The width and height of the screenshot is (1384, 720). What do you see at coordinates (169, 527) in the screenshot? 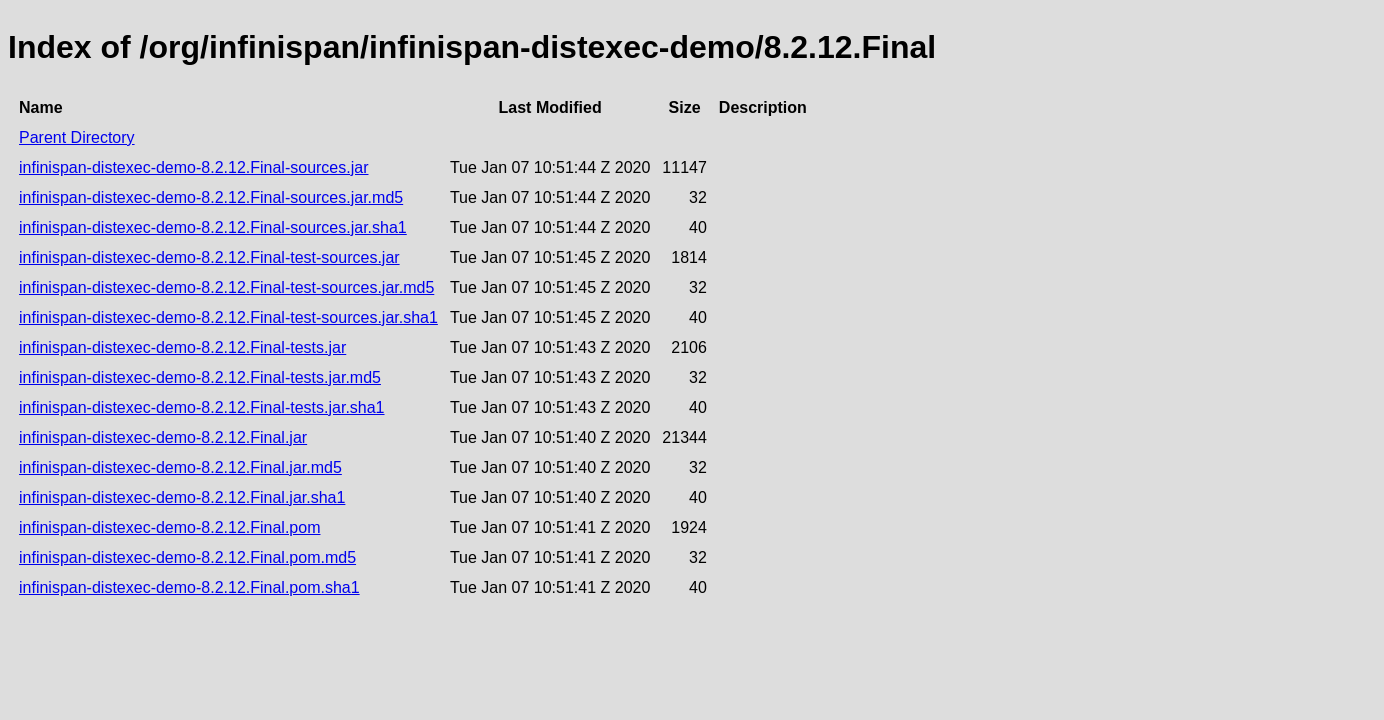
I see `infinispan-distexec-demo-8.2.12.Final.pom` at bounding box center [169, 527].